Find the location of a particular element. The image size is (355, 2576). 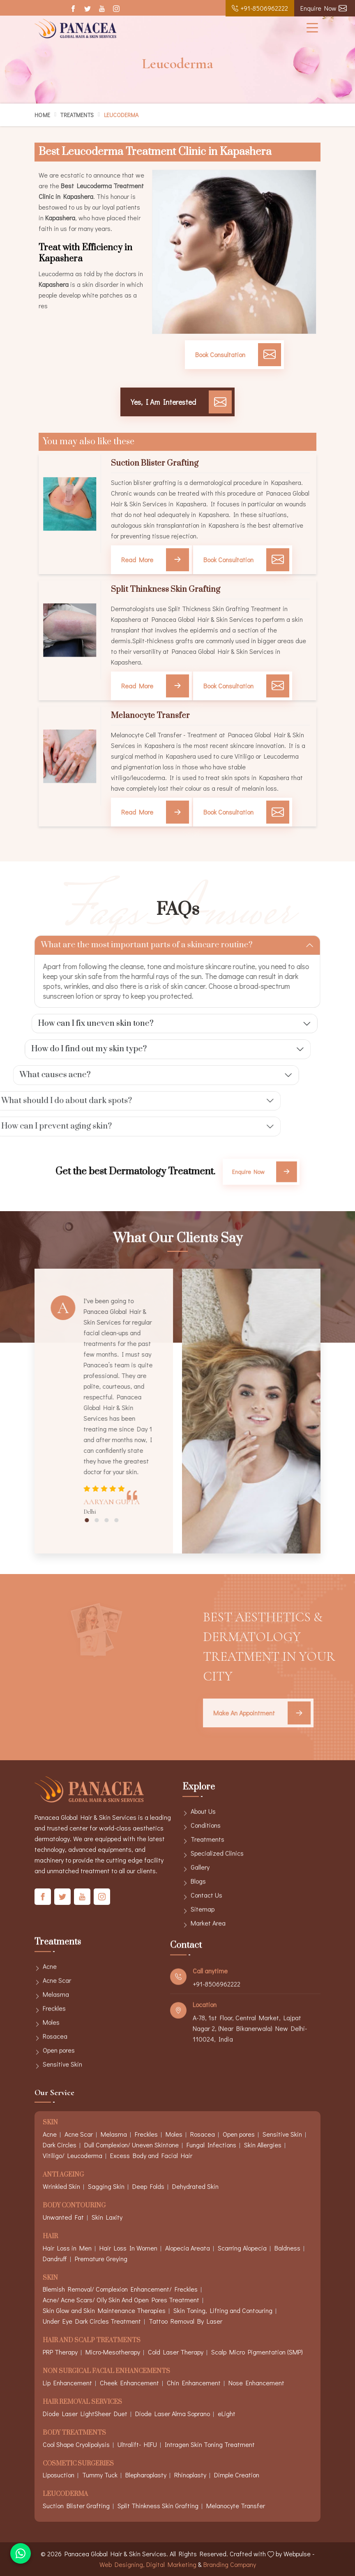

Micro-Mesotherapy is located at coordinates (112, 2351).